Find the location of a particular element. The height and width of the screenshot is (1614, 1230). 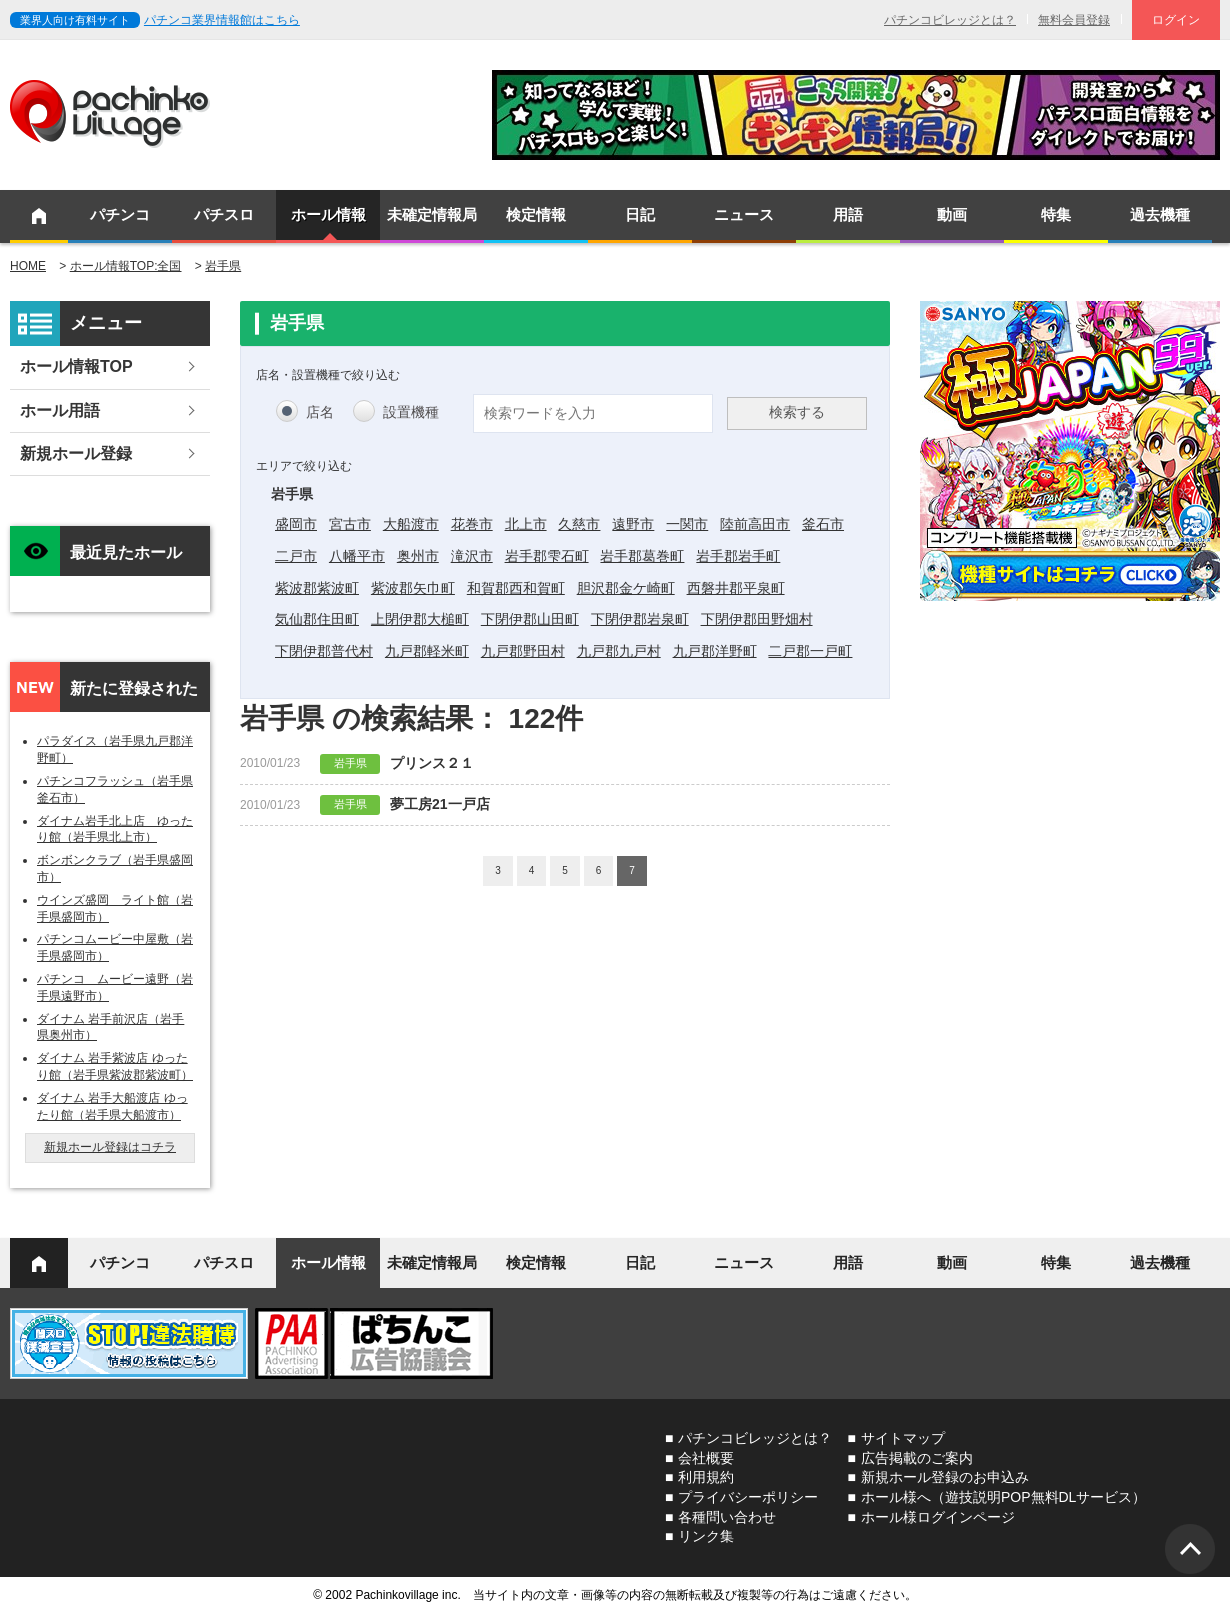

特集 is located at coordinates (1056, 214).